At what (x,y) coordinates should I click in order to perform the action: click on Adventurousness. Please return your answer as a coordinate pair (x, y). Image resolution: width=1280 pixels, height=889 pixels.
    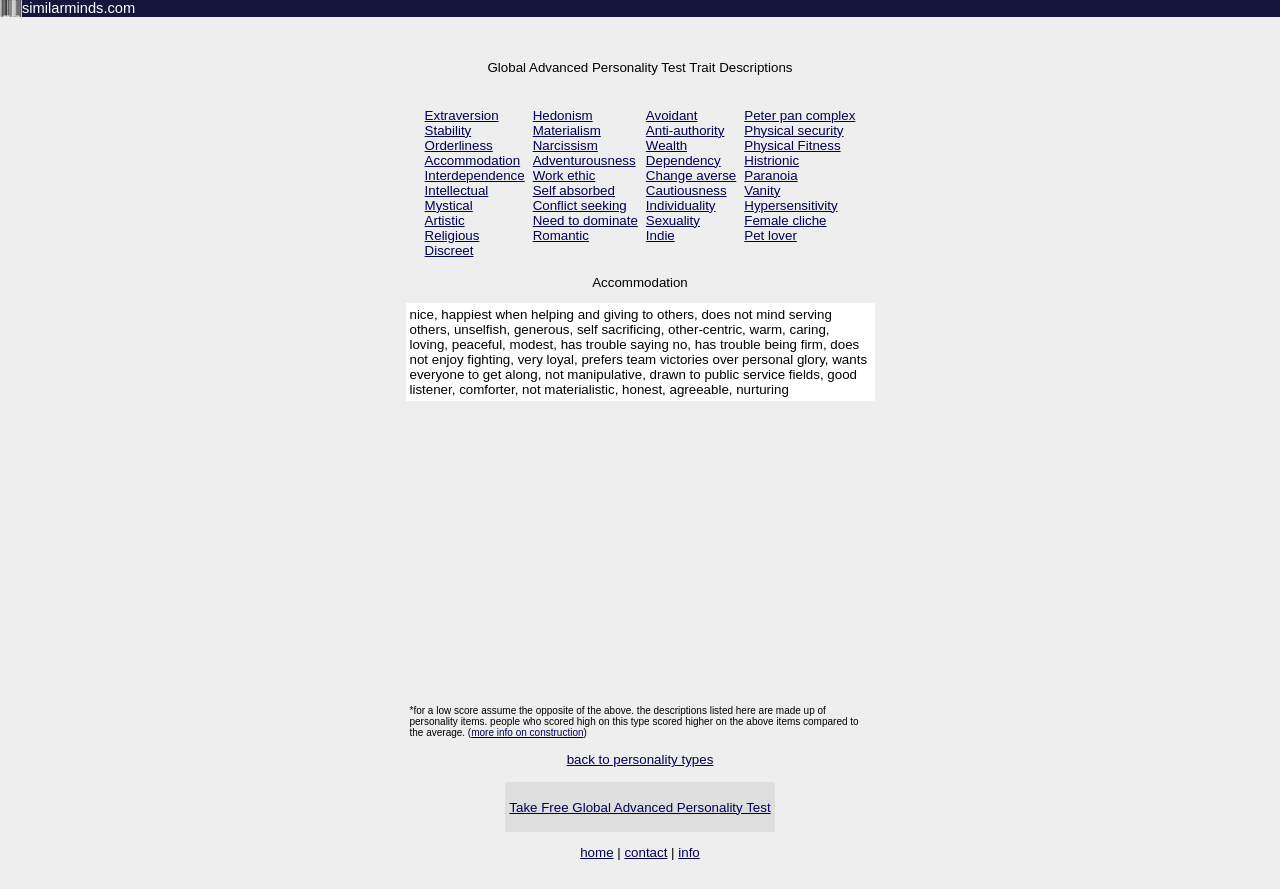
    Looking at the image, I should click on (584, 160).